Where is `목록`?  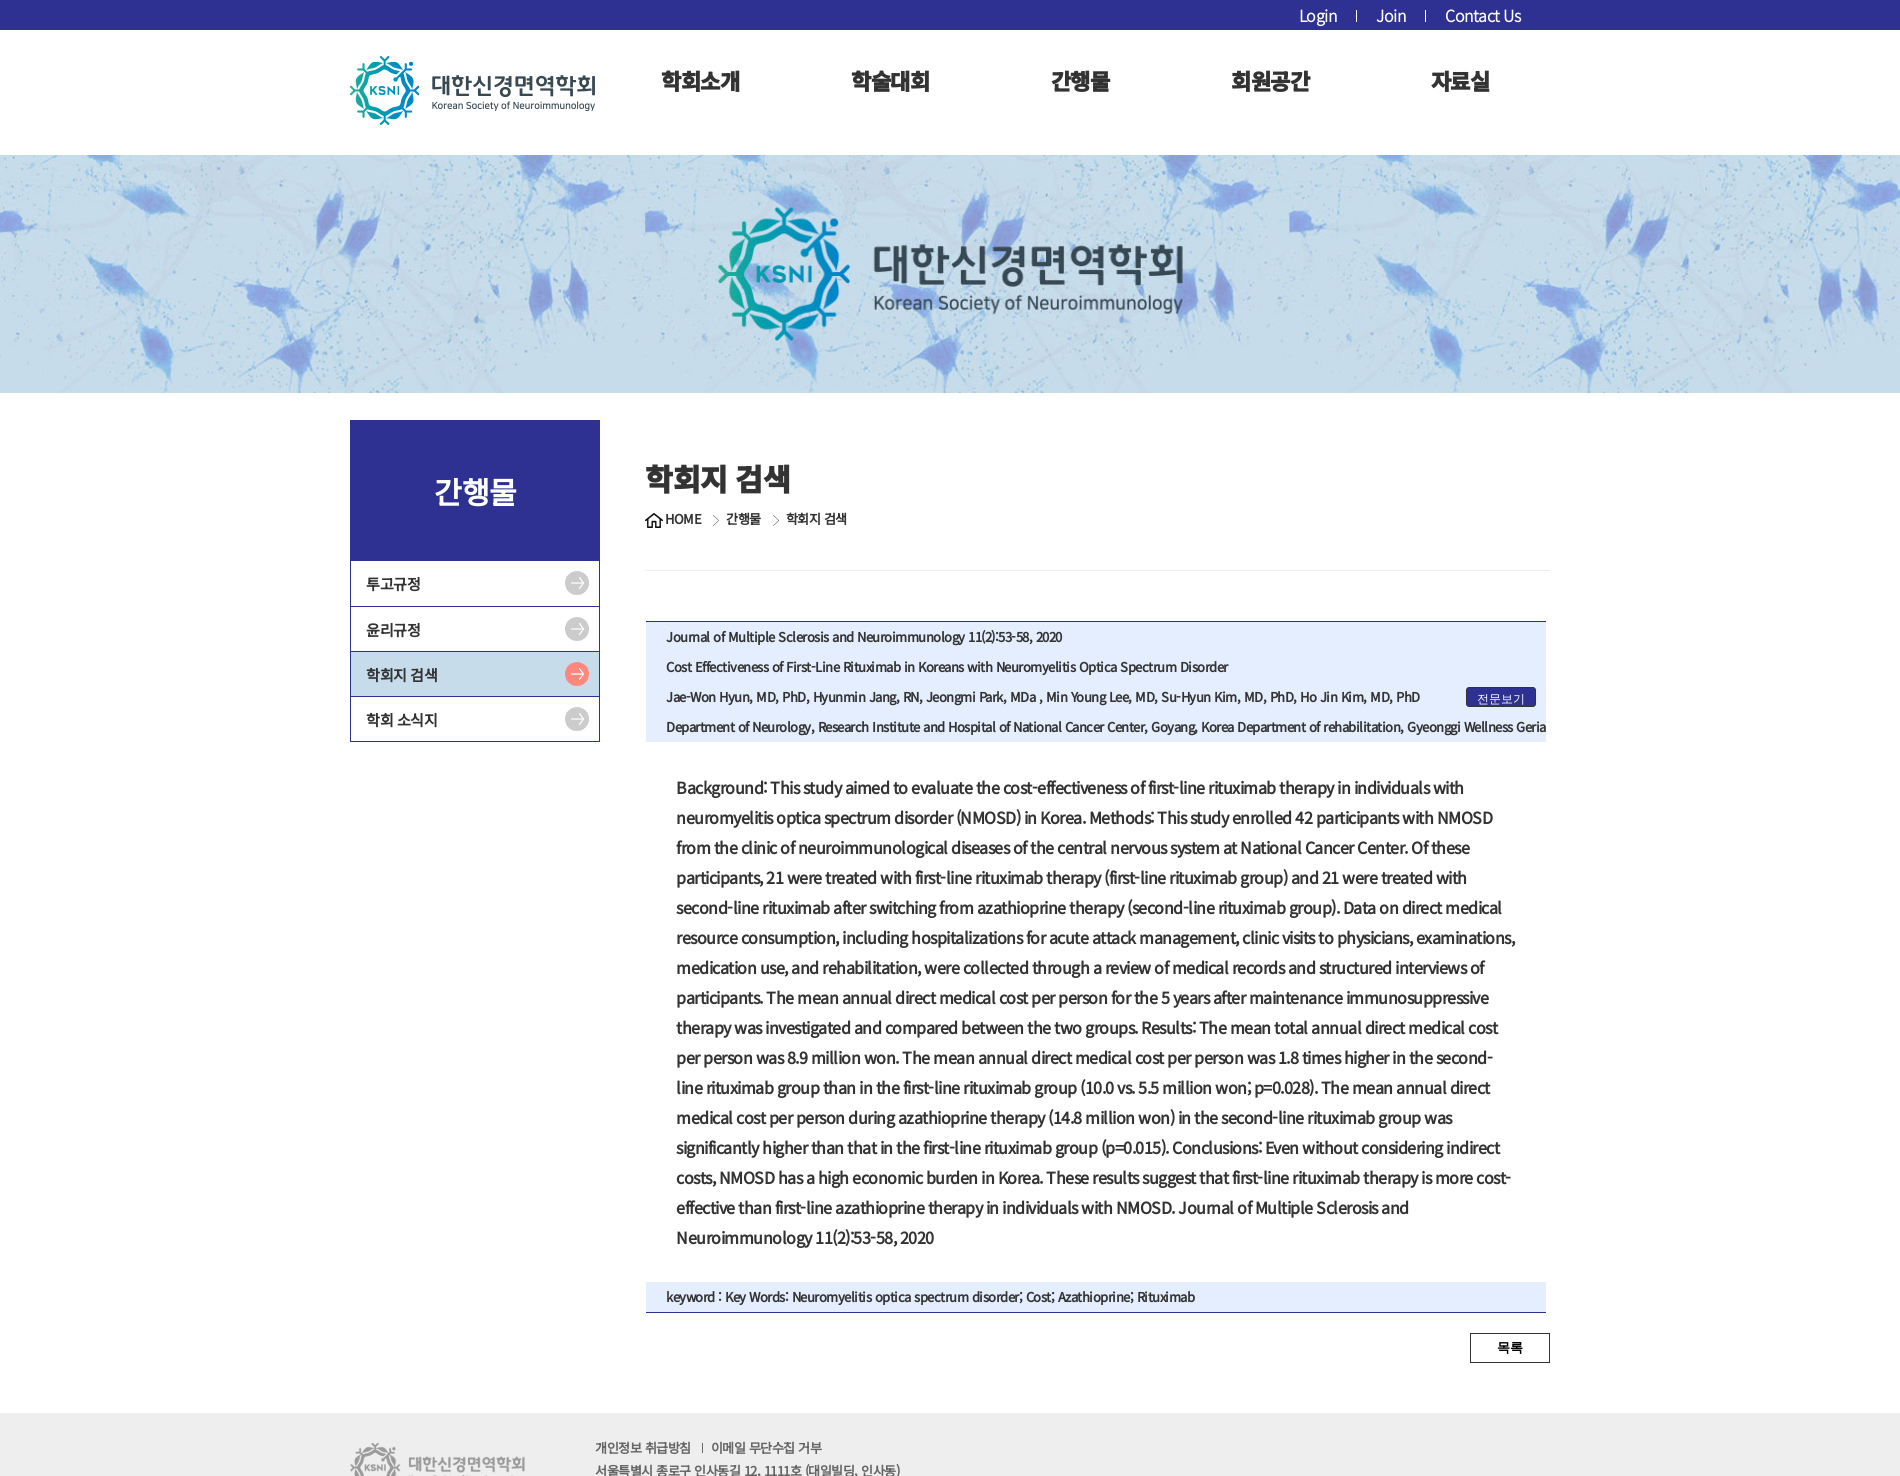 목록 is located at coordinates (1510, 1347).